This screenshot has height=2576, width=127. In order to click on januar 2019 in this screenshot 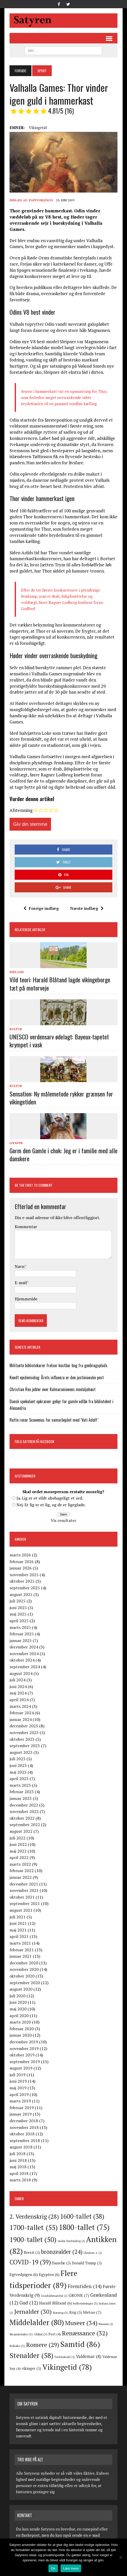, I will do `click(21, 2114)`.